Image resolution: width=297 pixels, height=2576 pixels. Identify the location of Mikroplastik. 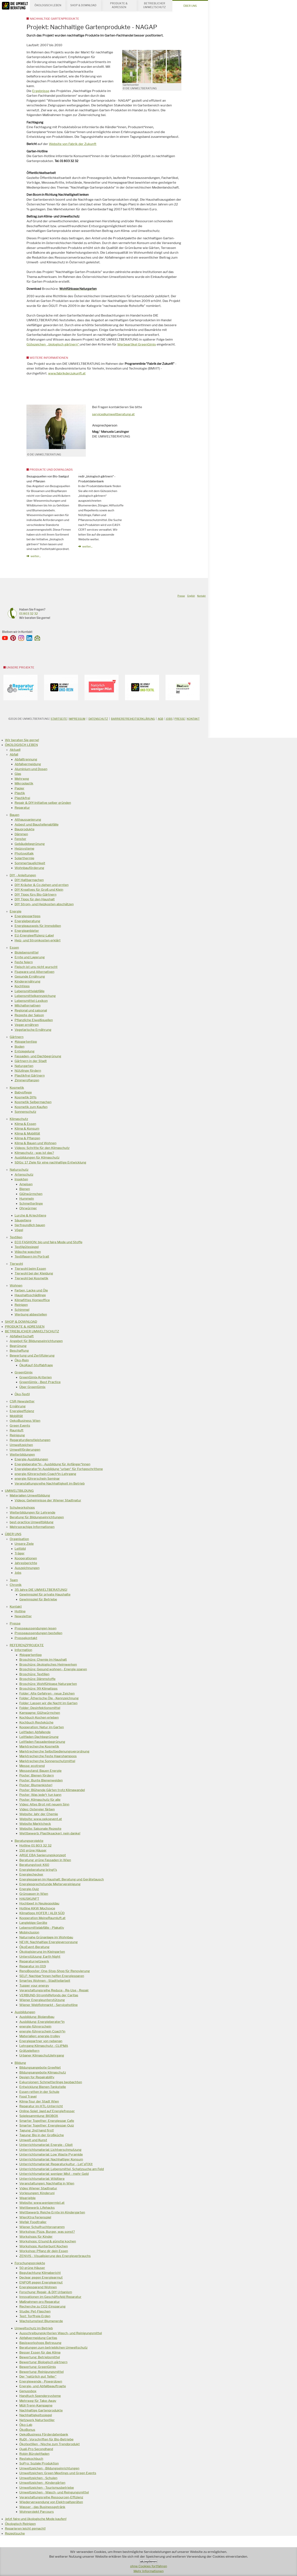
(24, 821).